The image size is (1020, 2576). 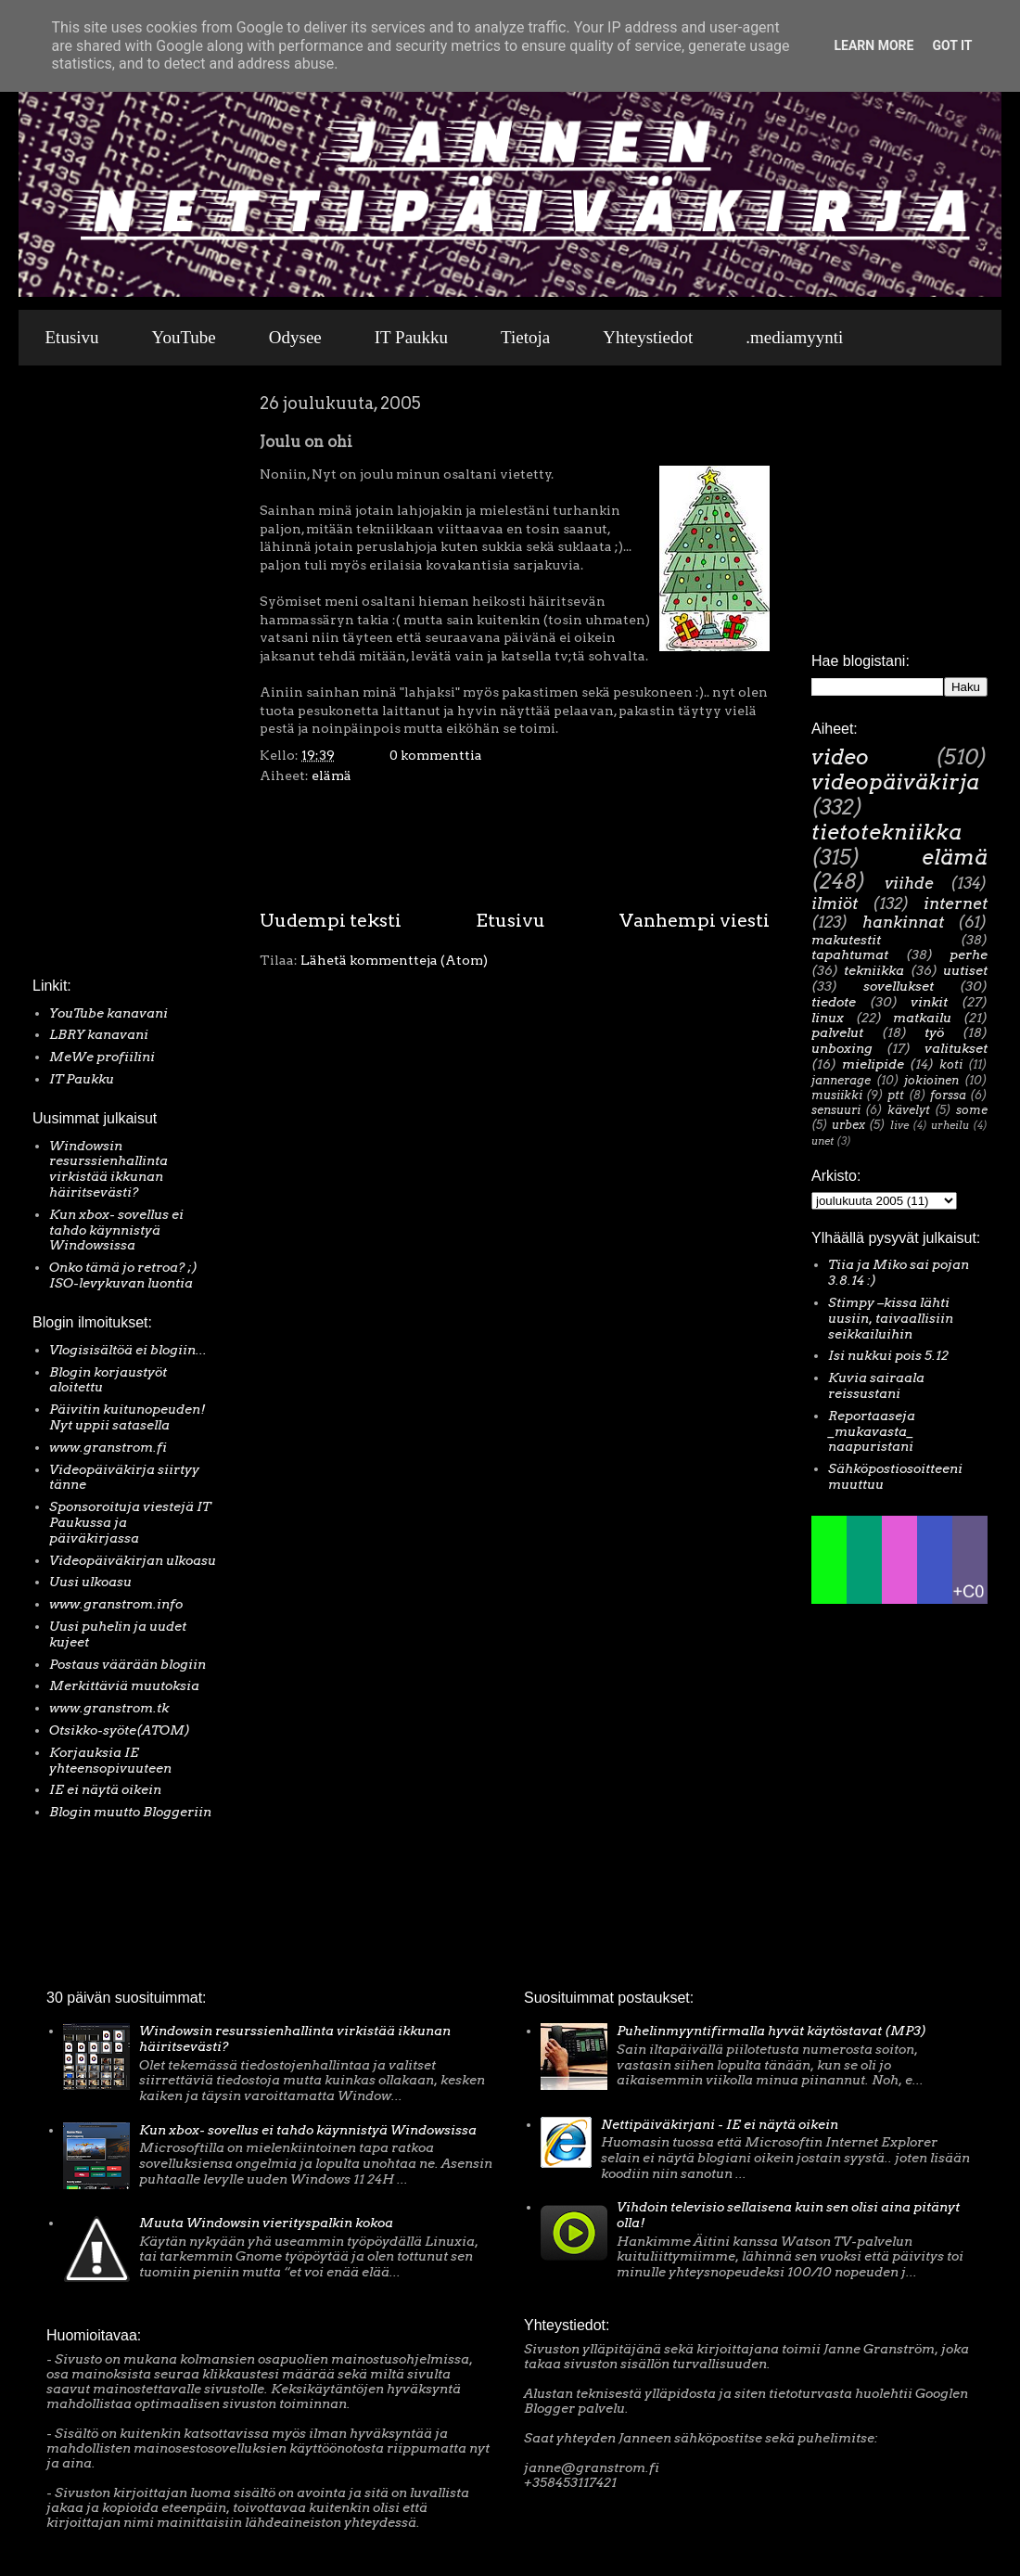 What do you see at coordinates (948, 1095) in the screenshot?
I see `forssa` at bounding box center [948, 1095].